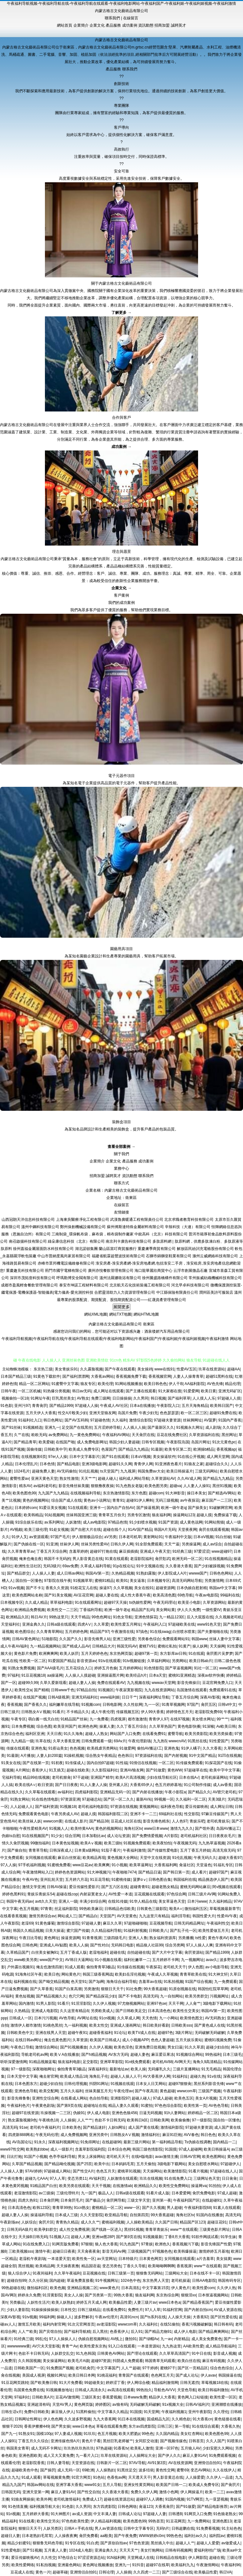 The image size is (243, 2576). Describe the element at coordinates (150, 2368) in the screenshot. I see `97干婷婷` at that location.